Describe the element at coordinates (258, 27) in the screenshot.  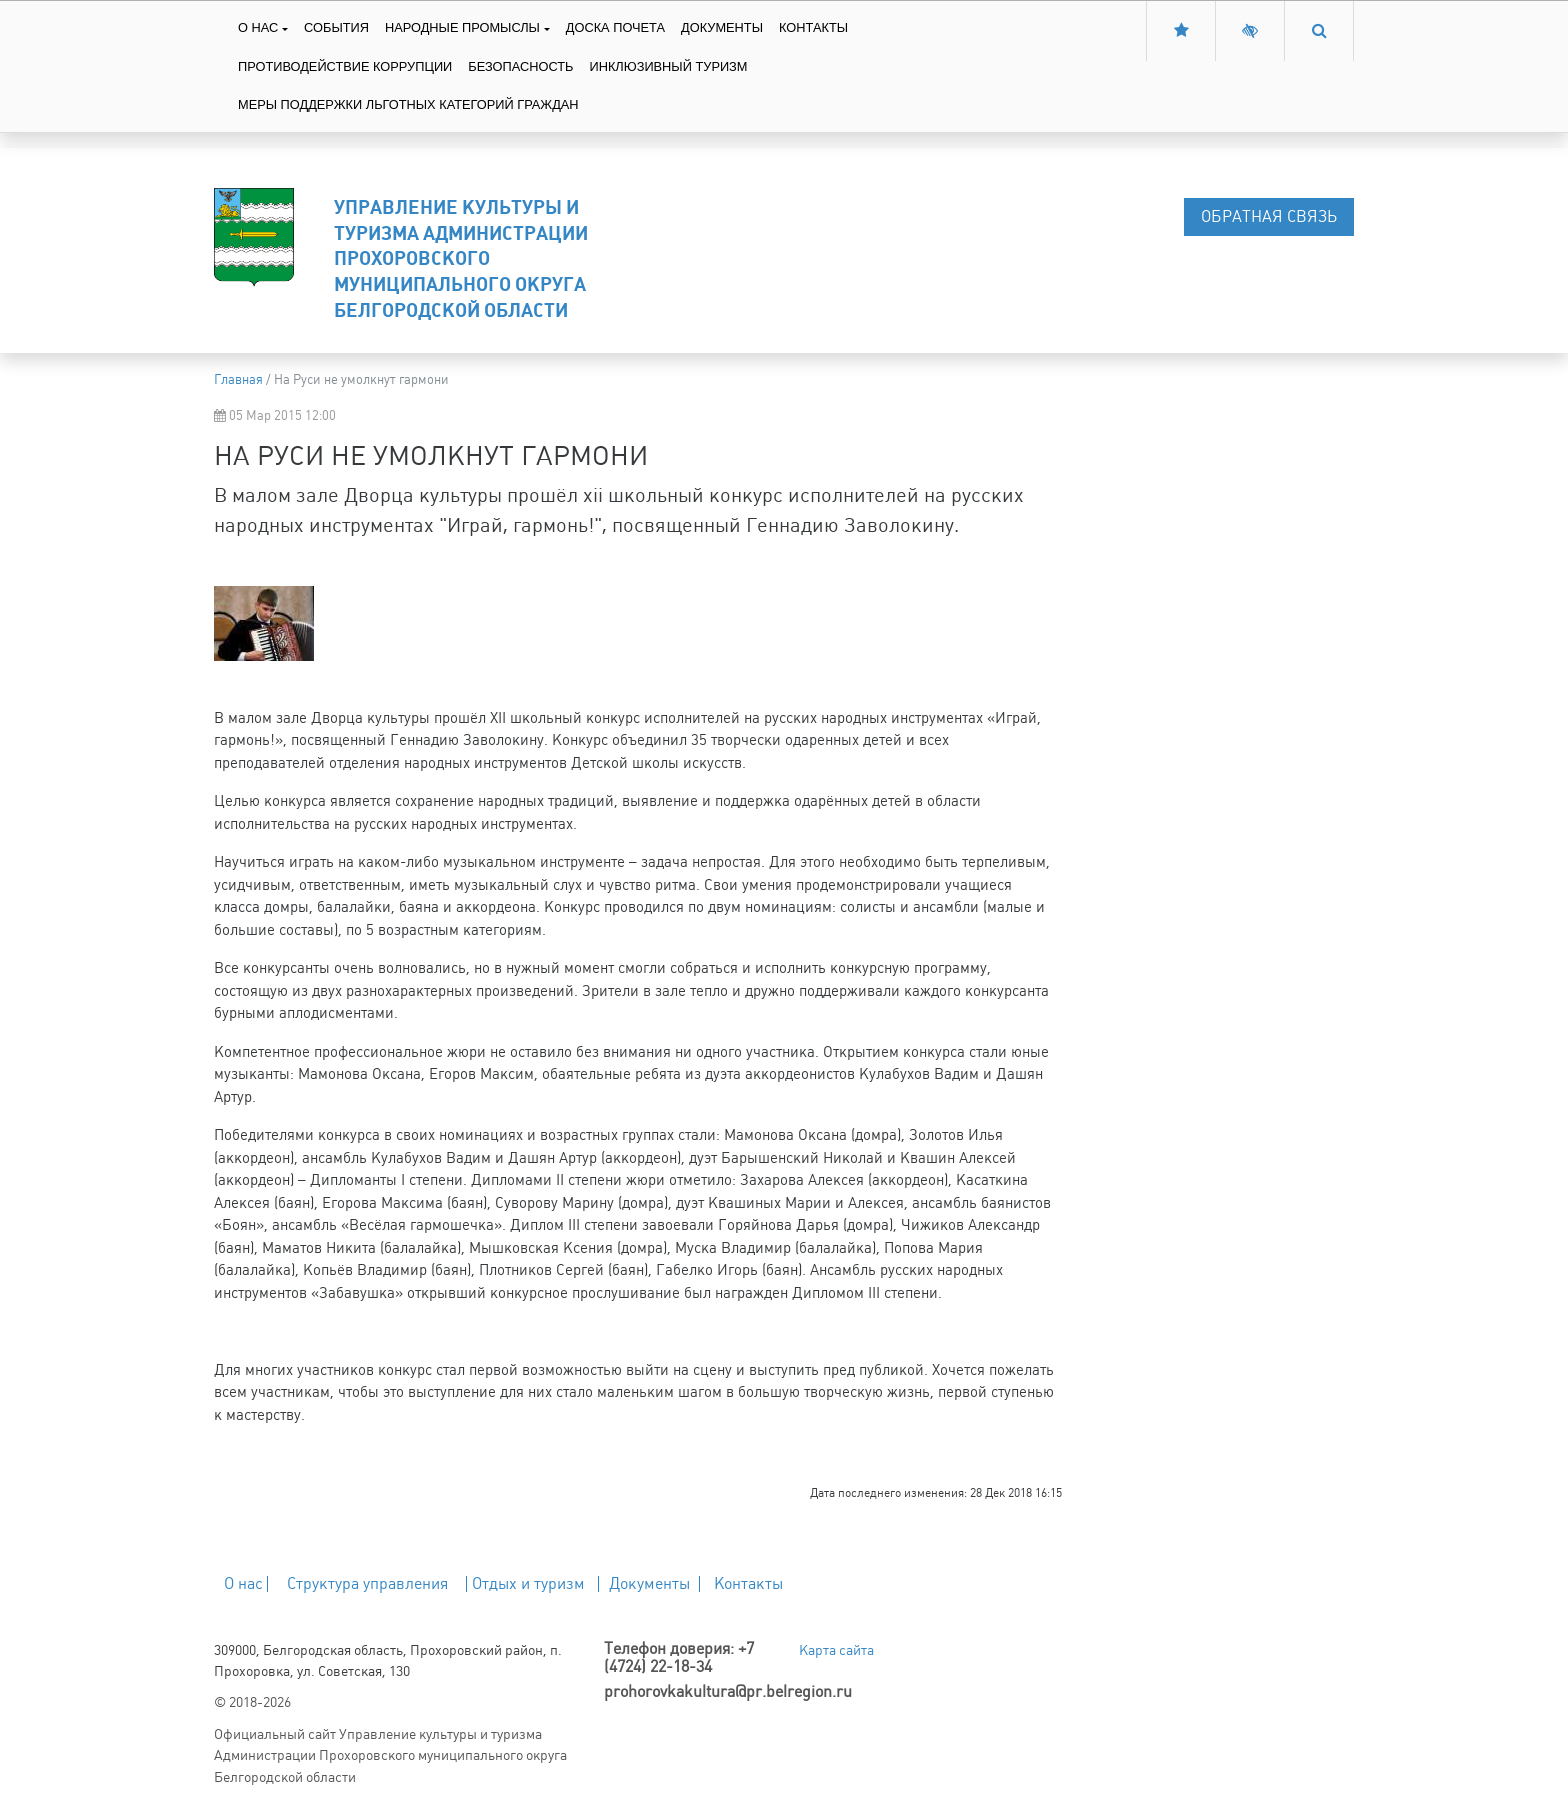
I see `О нас` at that location.